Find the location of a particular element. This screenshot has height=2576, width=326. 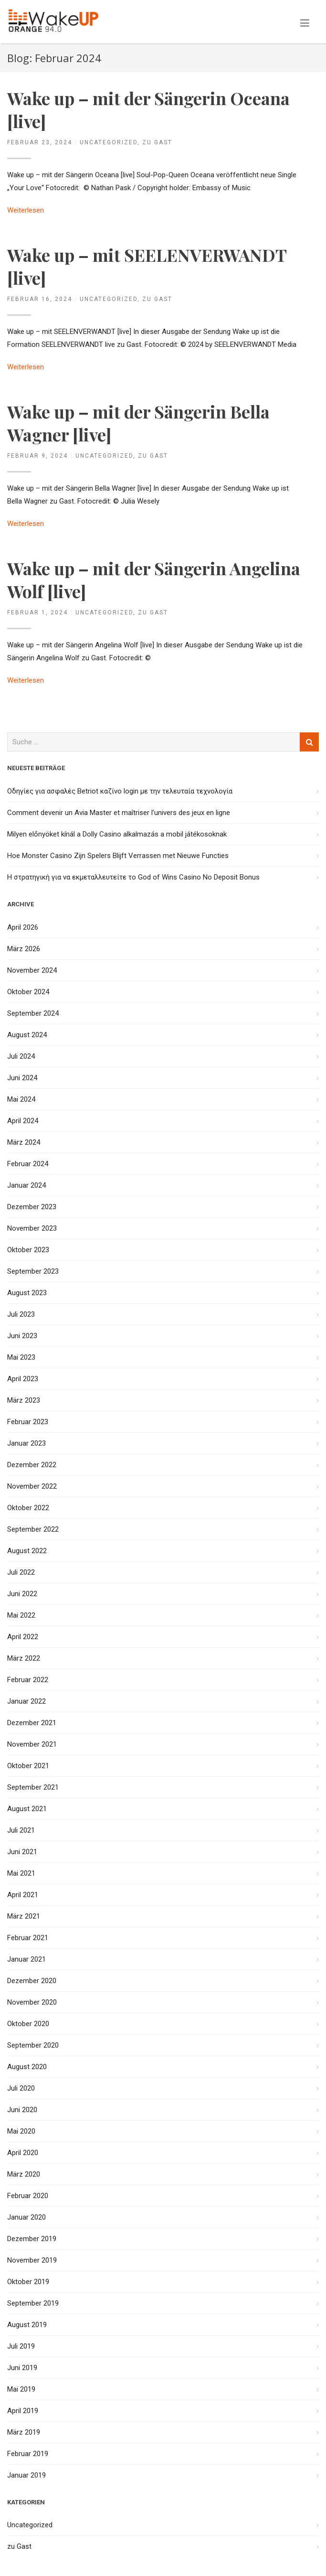

September 2023 is located at coordinates (33, 1271).